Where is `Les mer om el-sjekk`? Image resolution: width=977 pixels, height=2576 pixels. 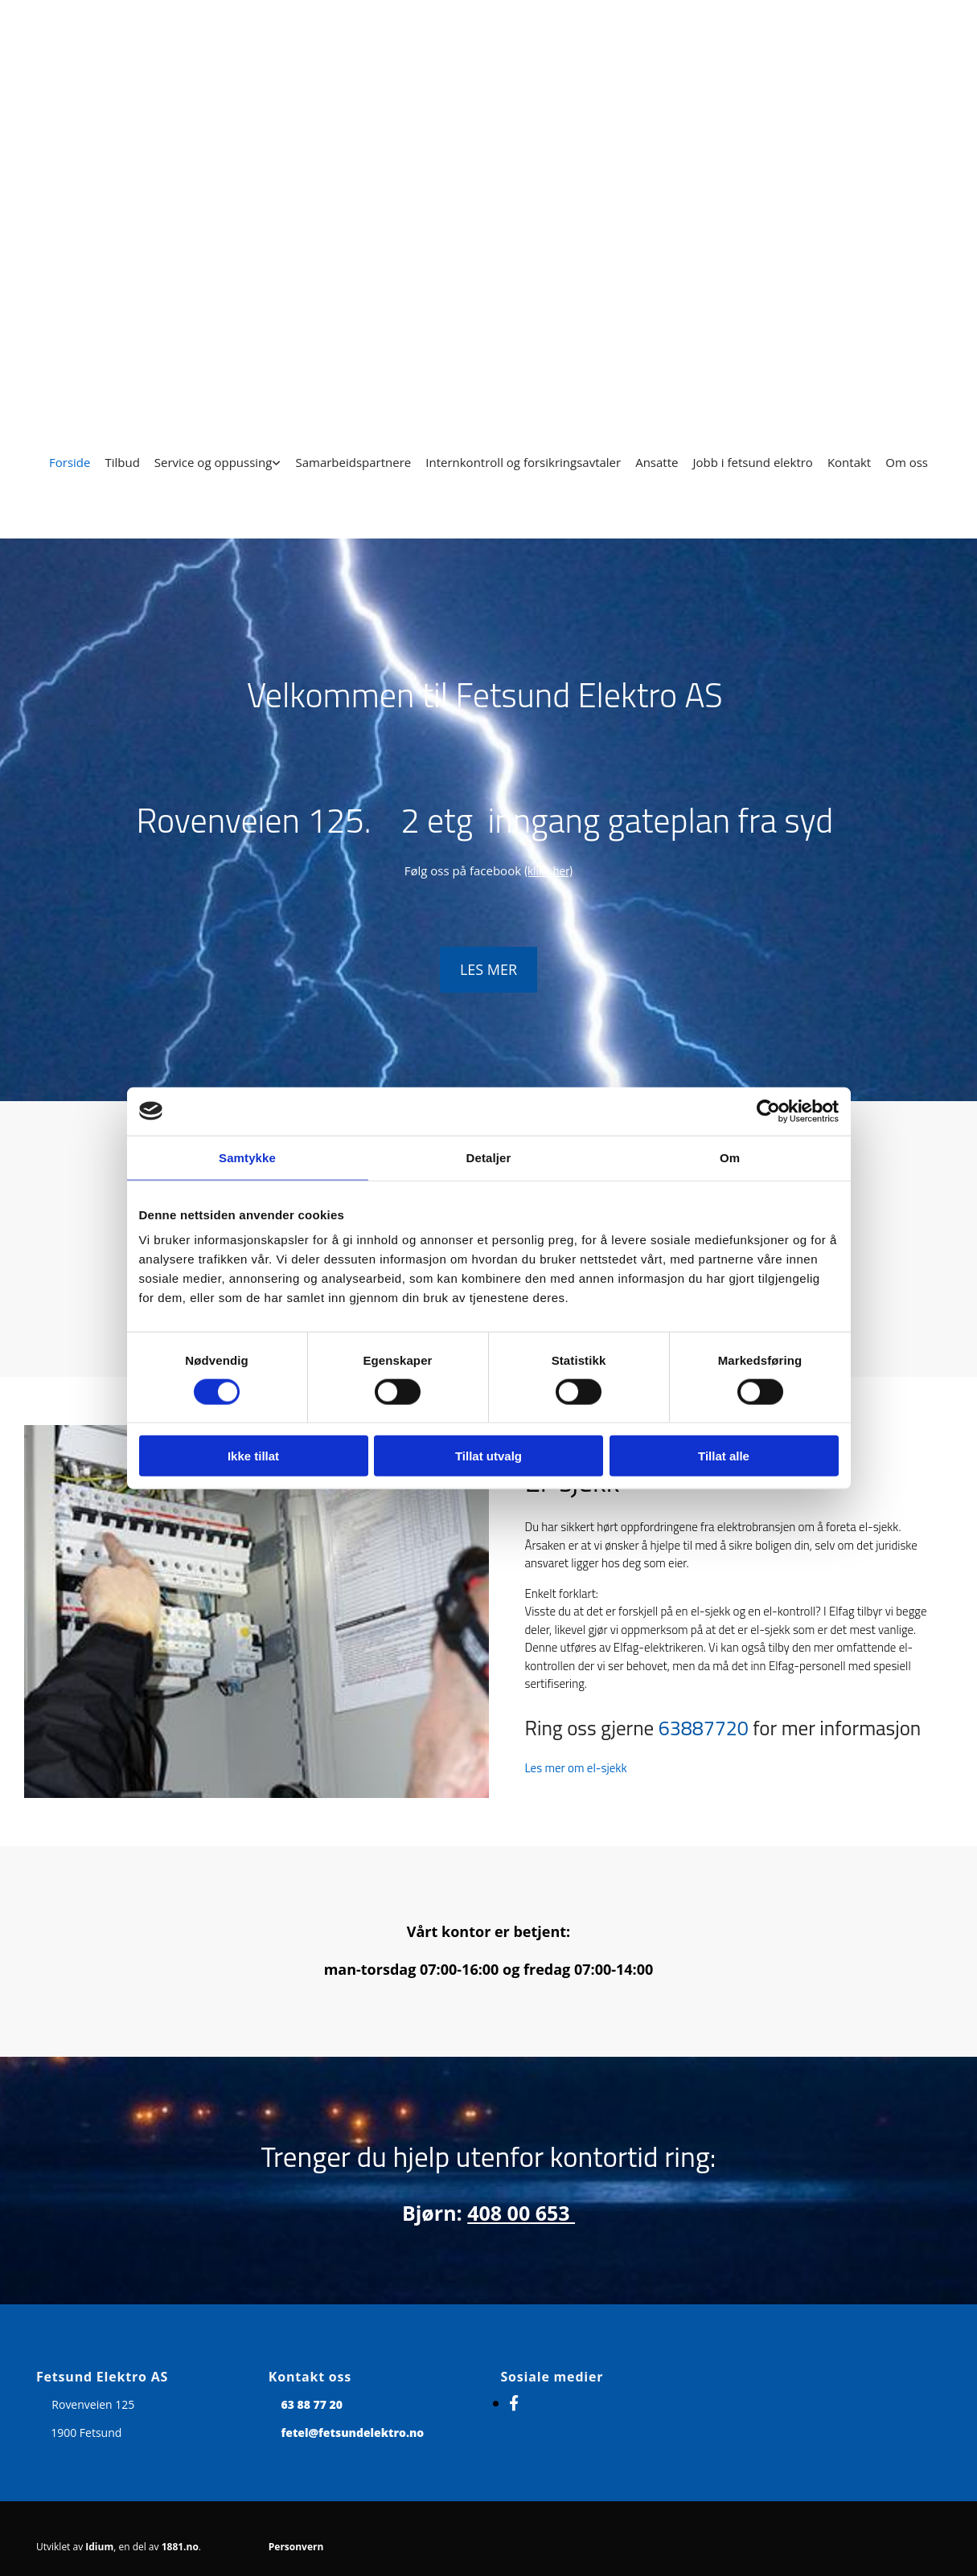 Les mer om el-sjekk is located at coordinates (576, 1768).